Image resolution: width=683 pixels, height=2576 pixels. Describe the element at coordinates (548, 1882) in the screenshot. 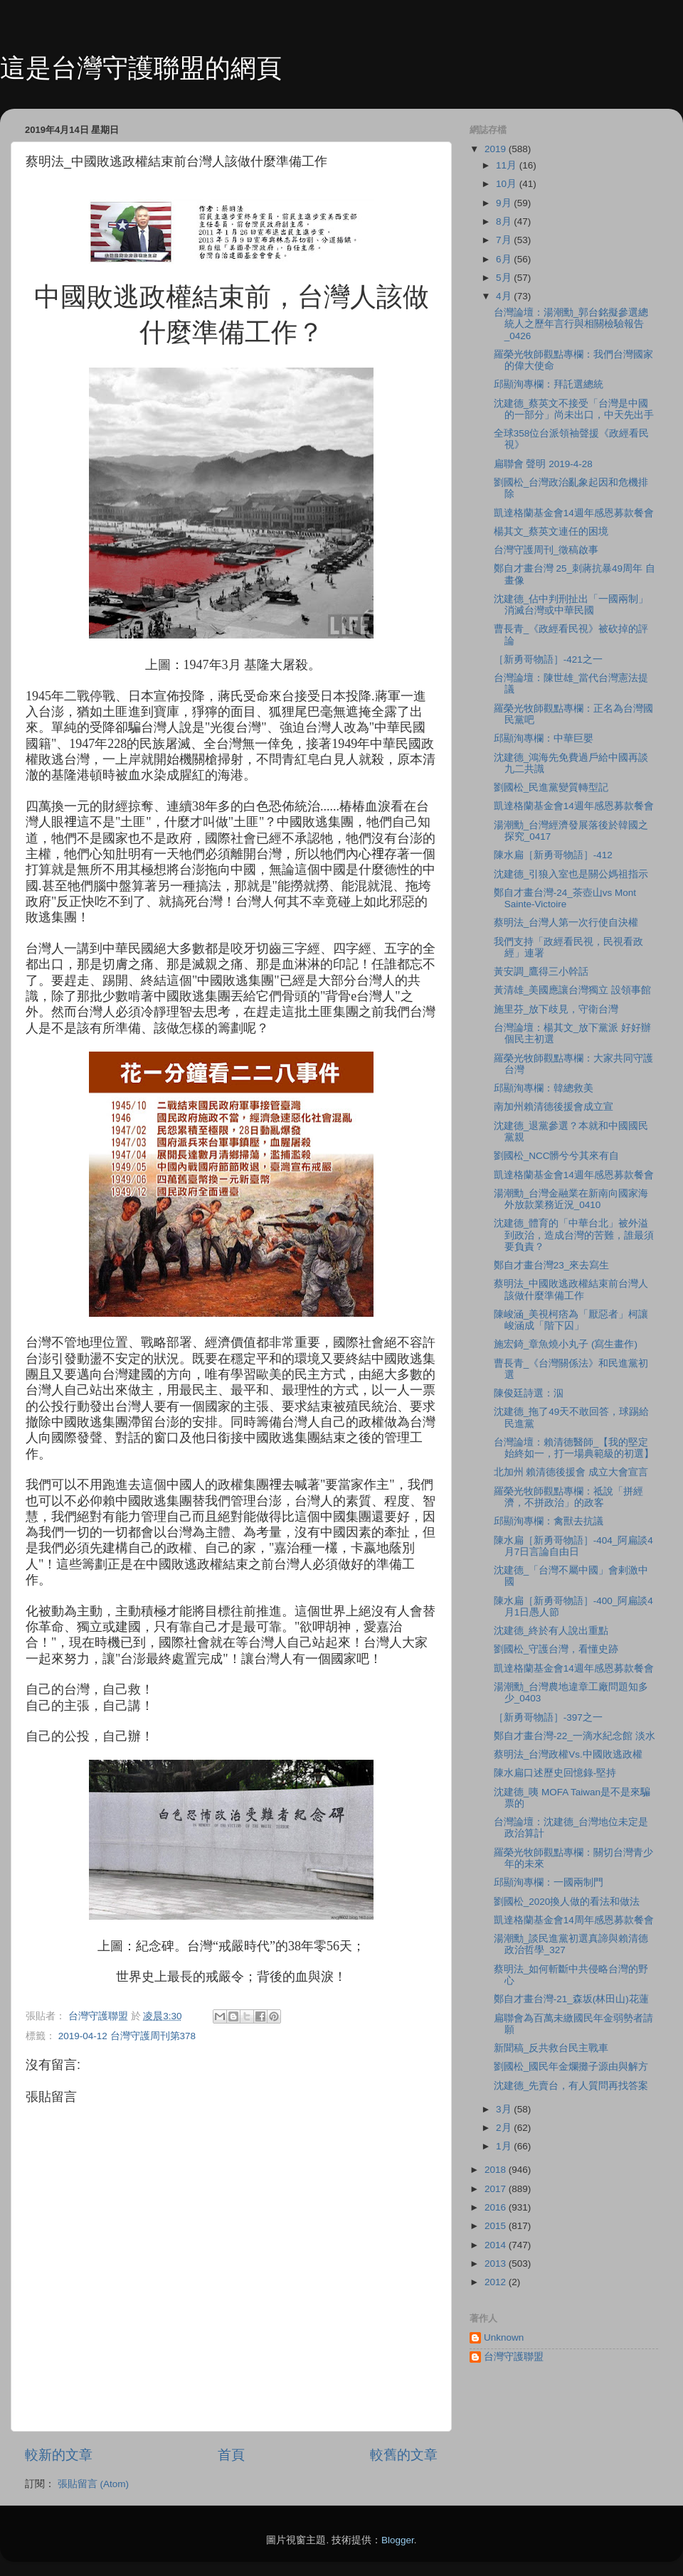

I see `邱顯洵專欄：一國兩制門` at that location.